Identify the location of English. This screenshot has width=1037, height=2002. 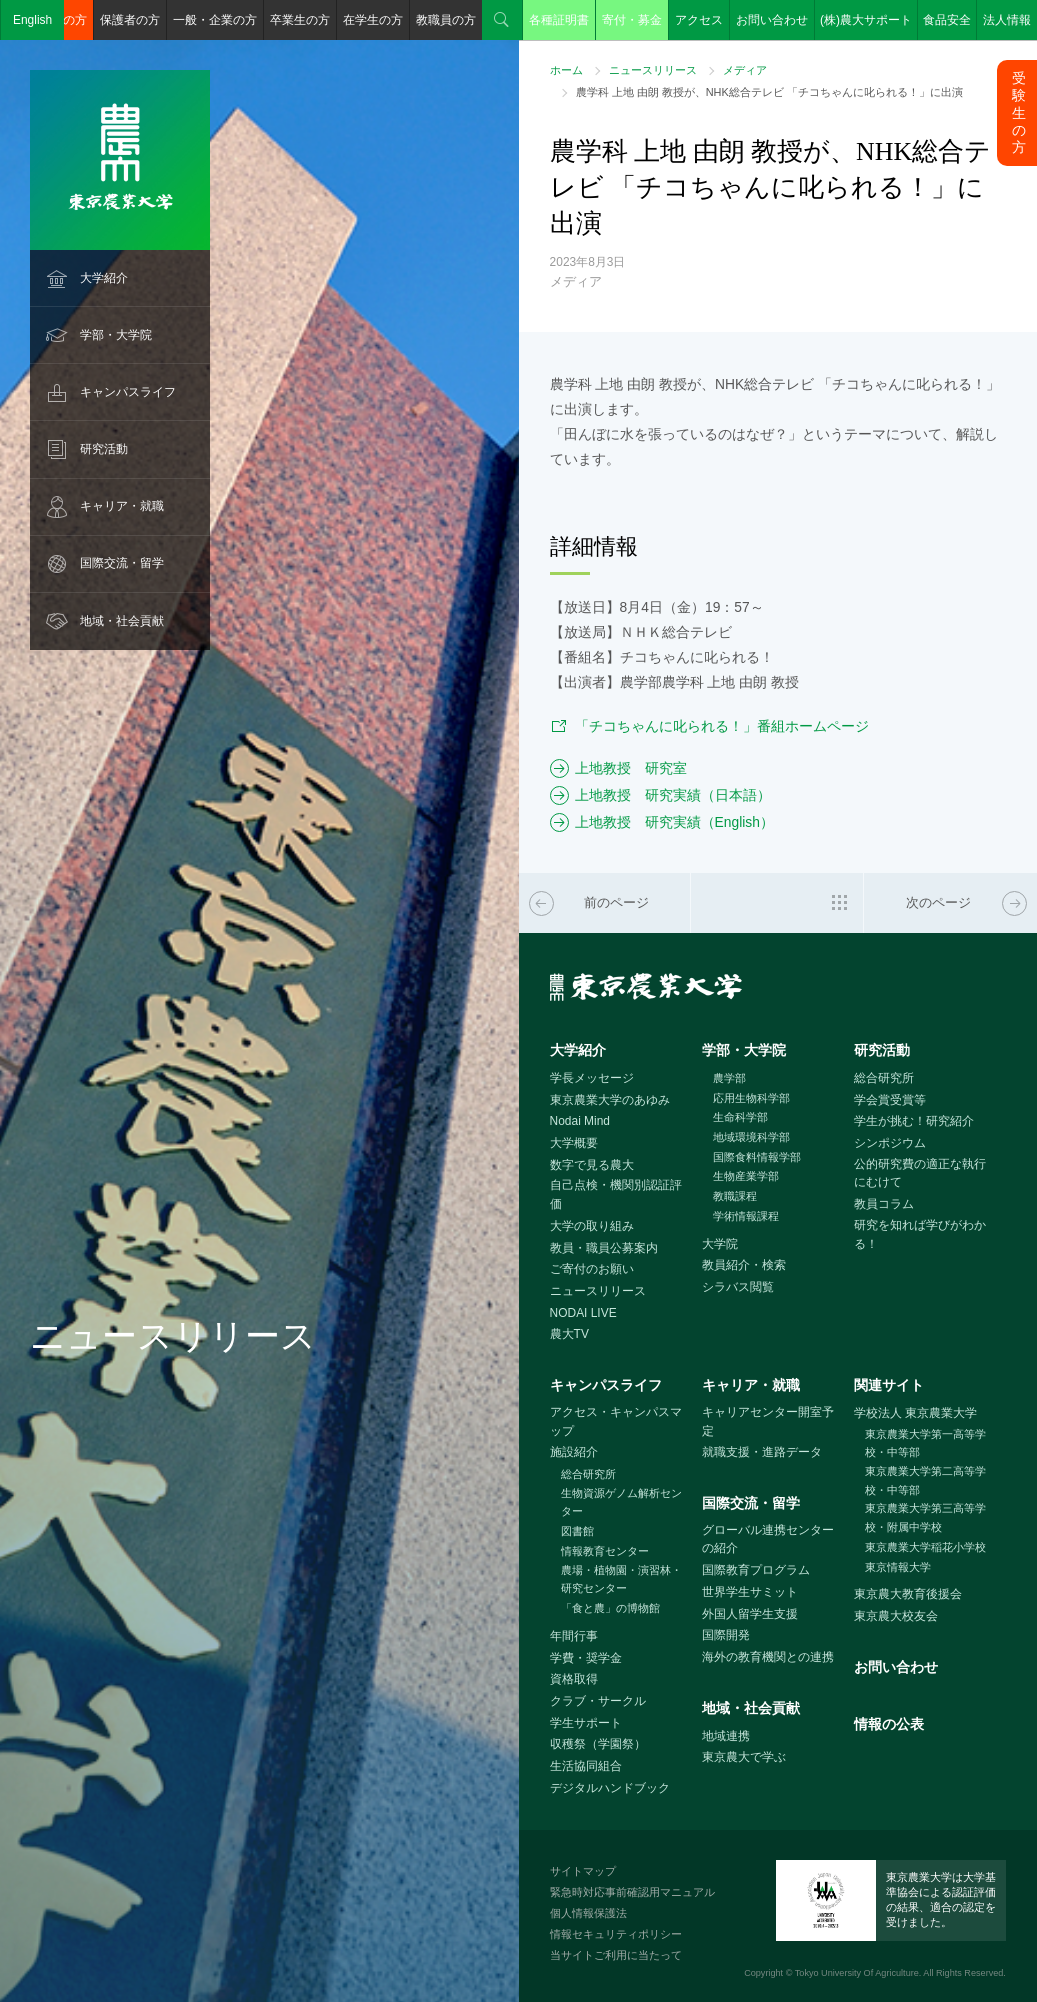
(32, 20).